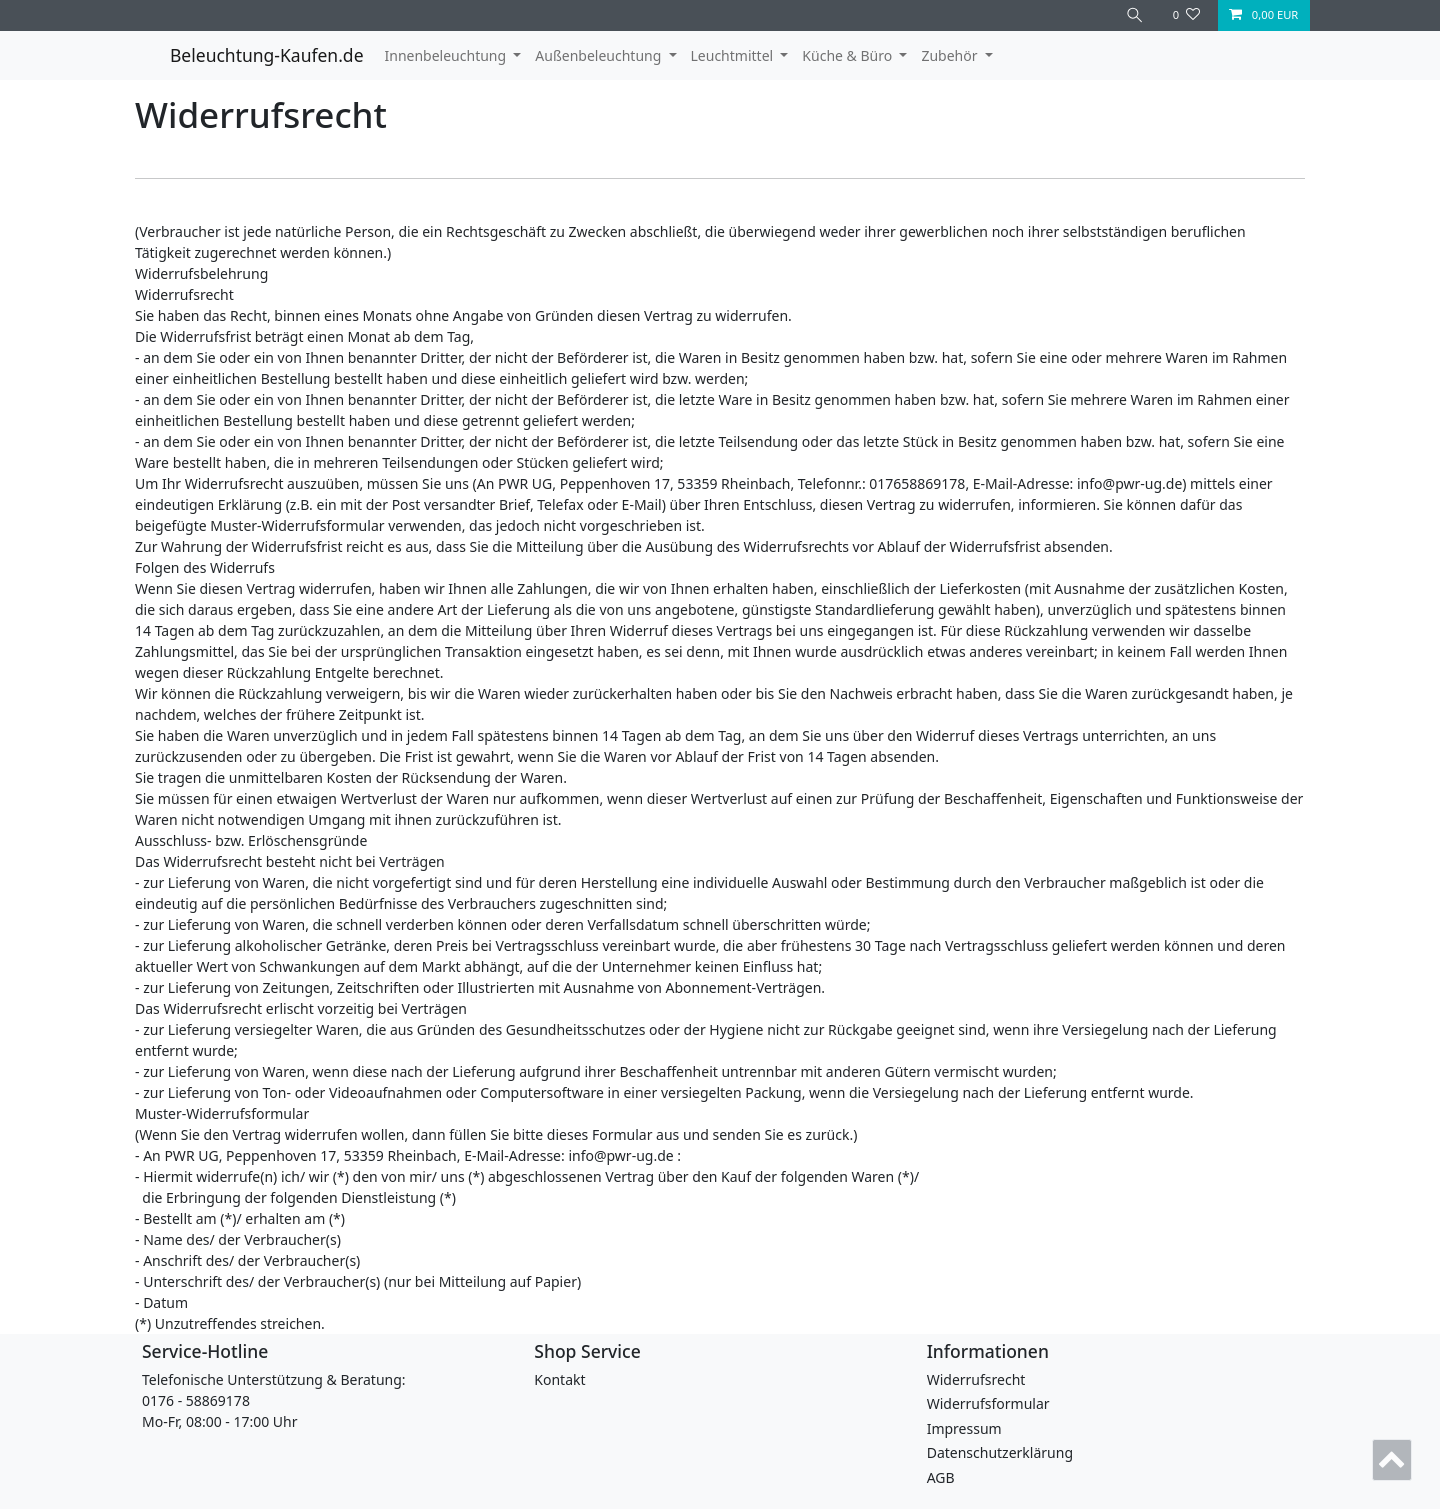 The height and width of the screenshot is (1509, 1440). Describe the element at coordinates (559, 1379) in the screenshot. I see `Kontakt` at that location.